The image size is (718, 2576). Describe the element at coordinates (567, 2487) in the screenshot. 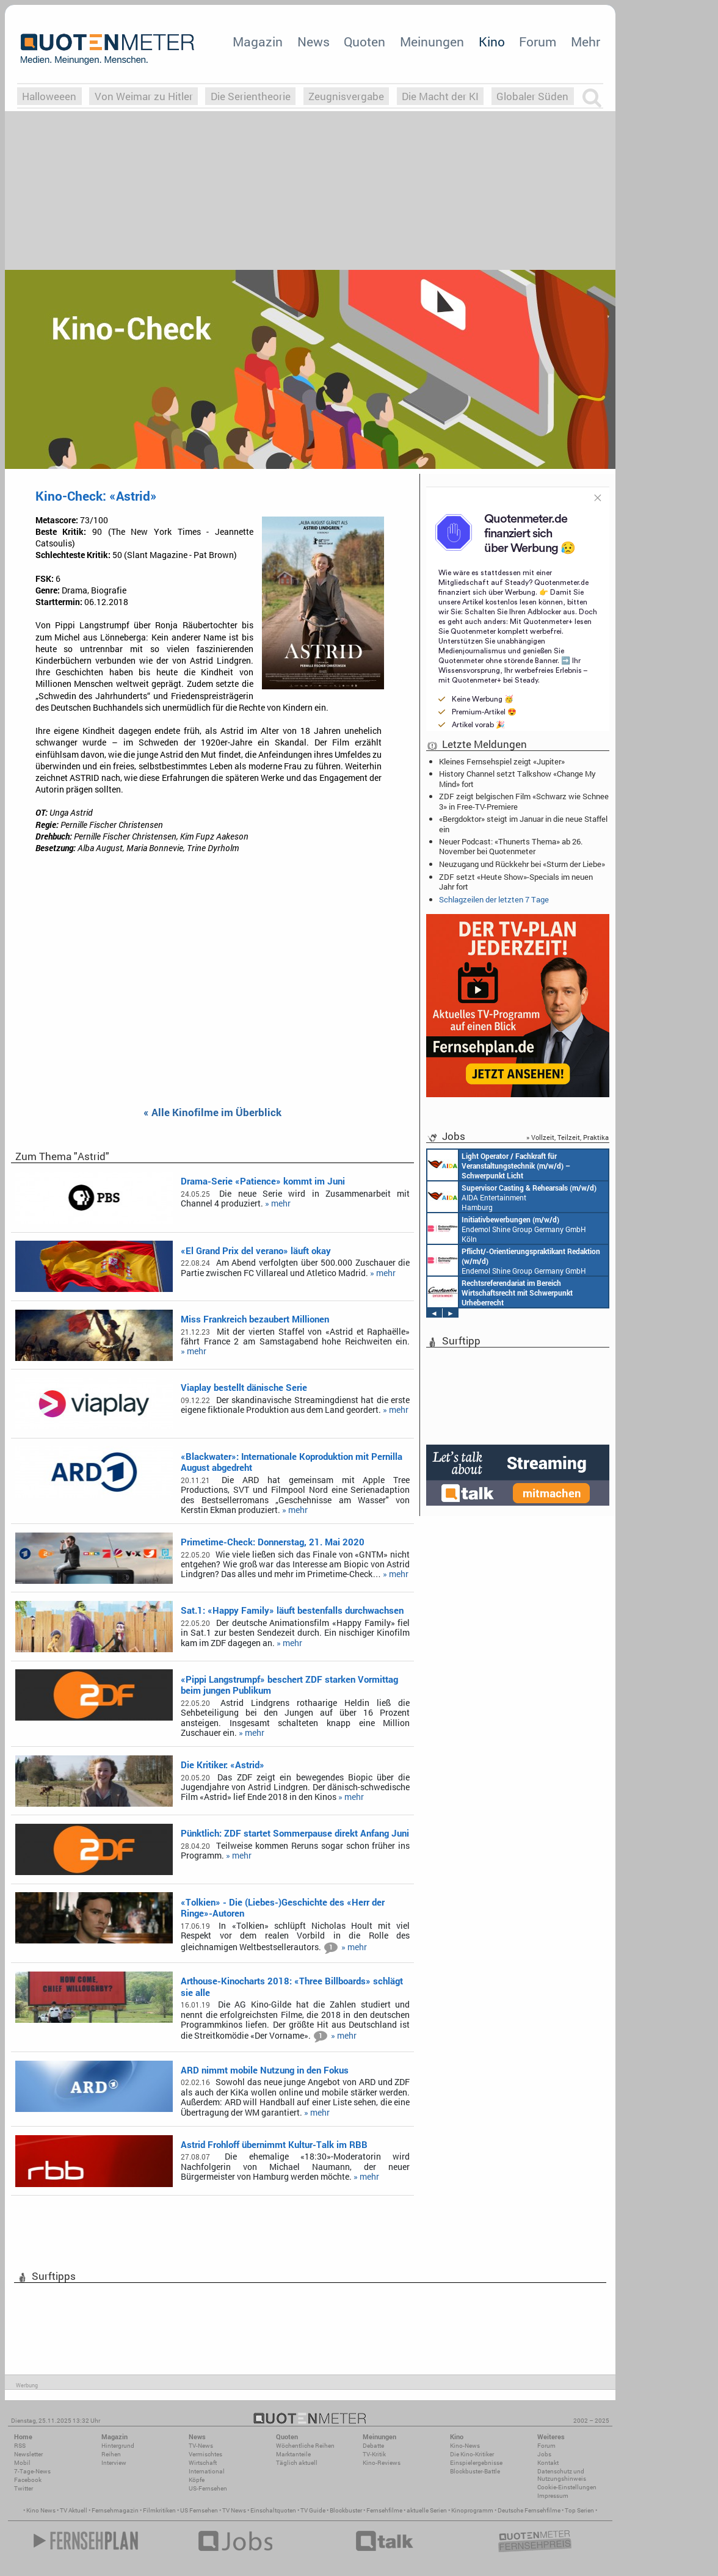

I see `Cookie-Einstellungen` at that location.